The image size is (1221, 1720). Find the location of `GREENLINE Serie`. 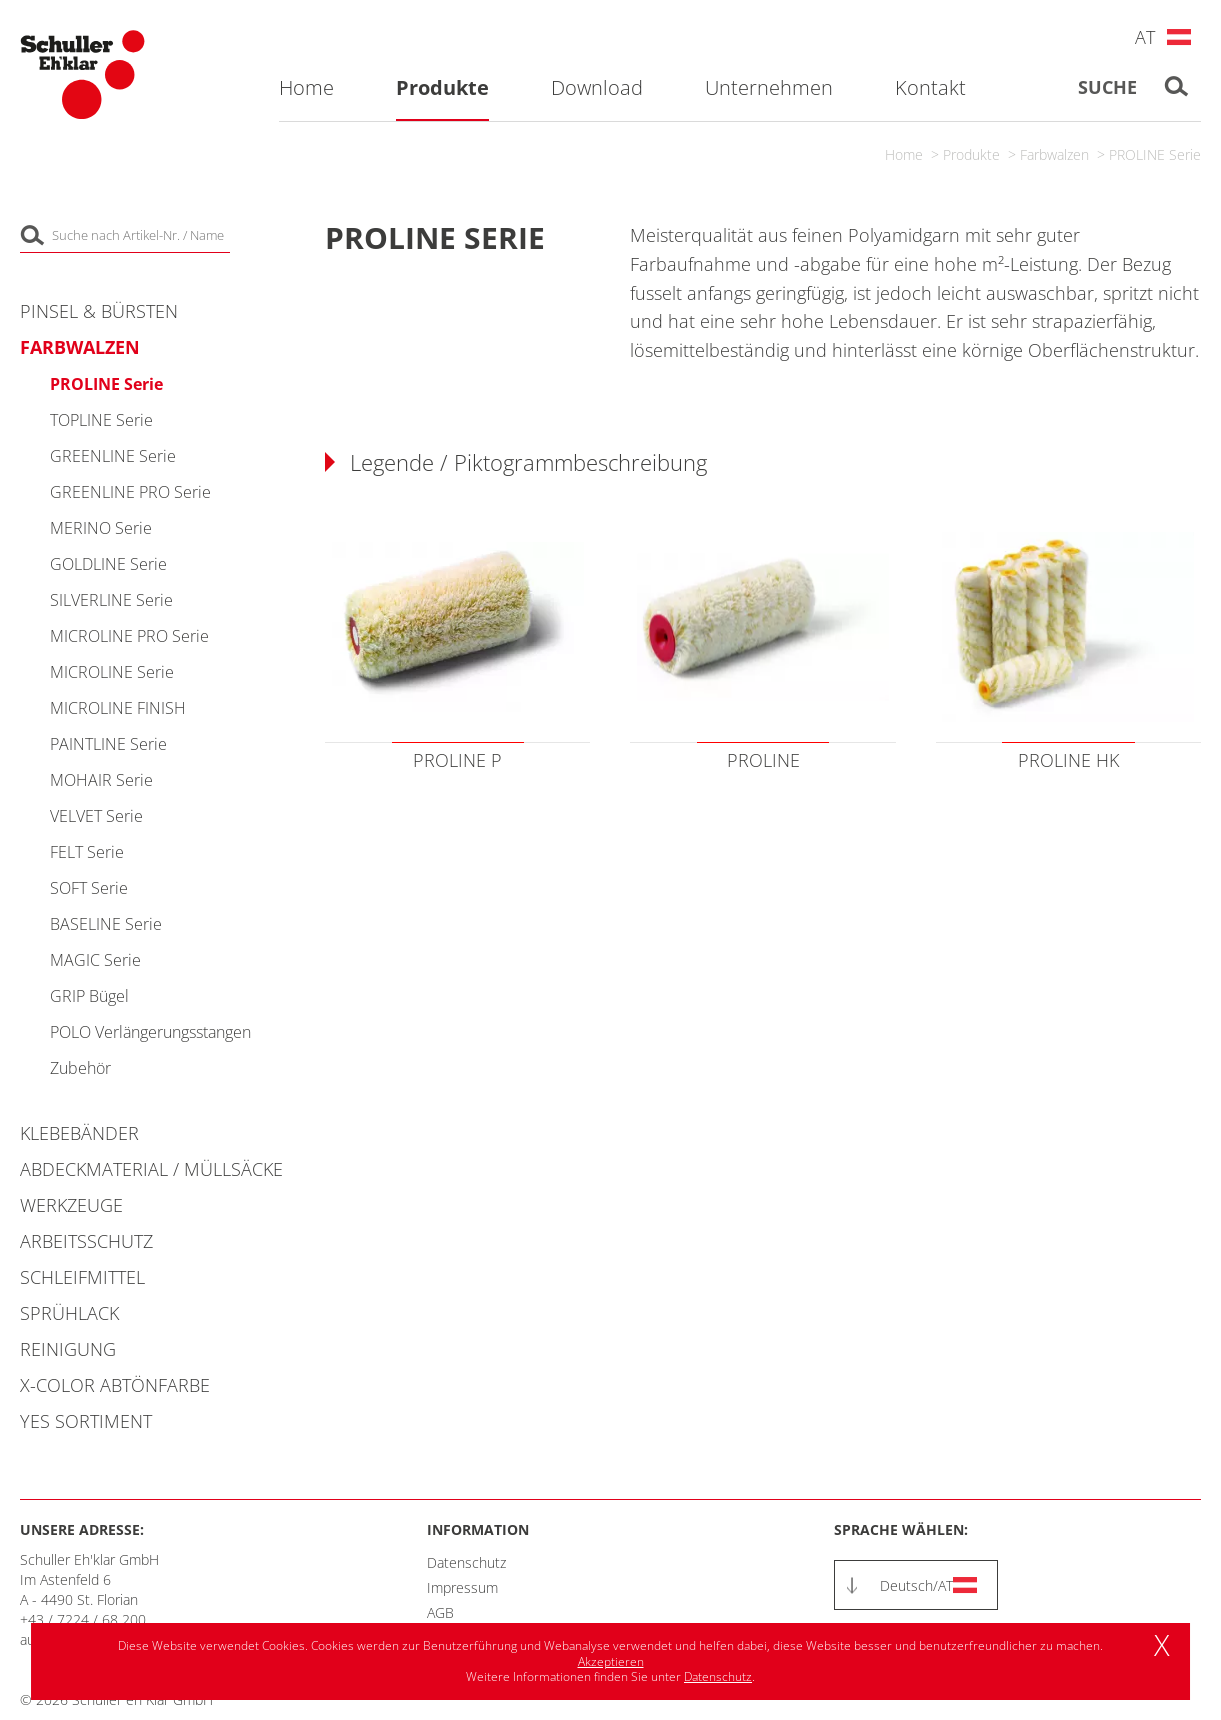

GREENLINE Serie is located at coordinates (113, 456).